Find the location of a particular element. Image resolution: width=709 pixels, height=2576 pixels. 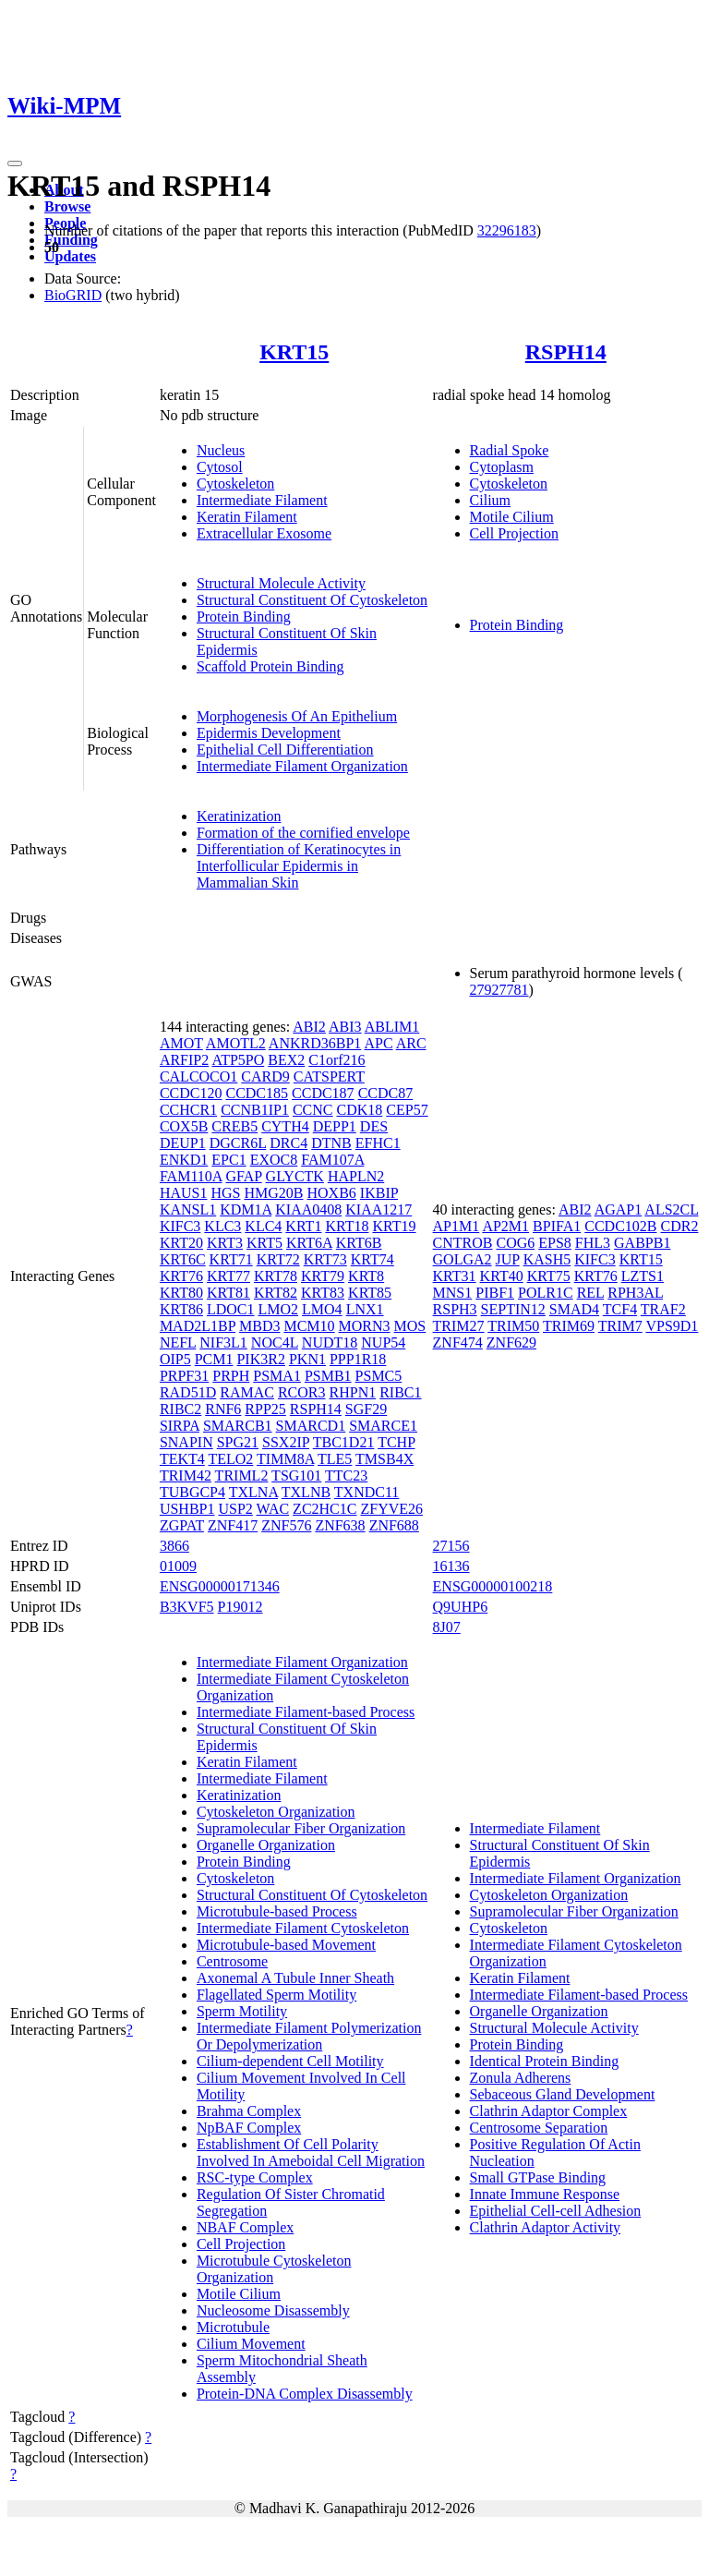

Structural Constituent Of Cytoskeleton is located at coordinates (312, 600).